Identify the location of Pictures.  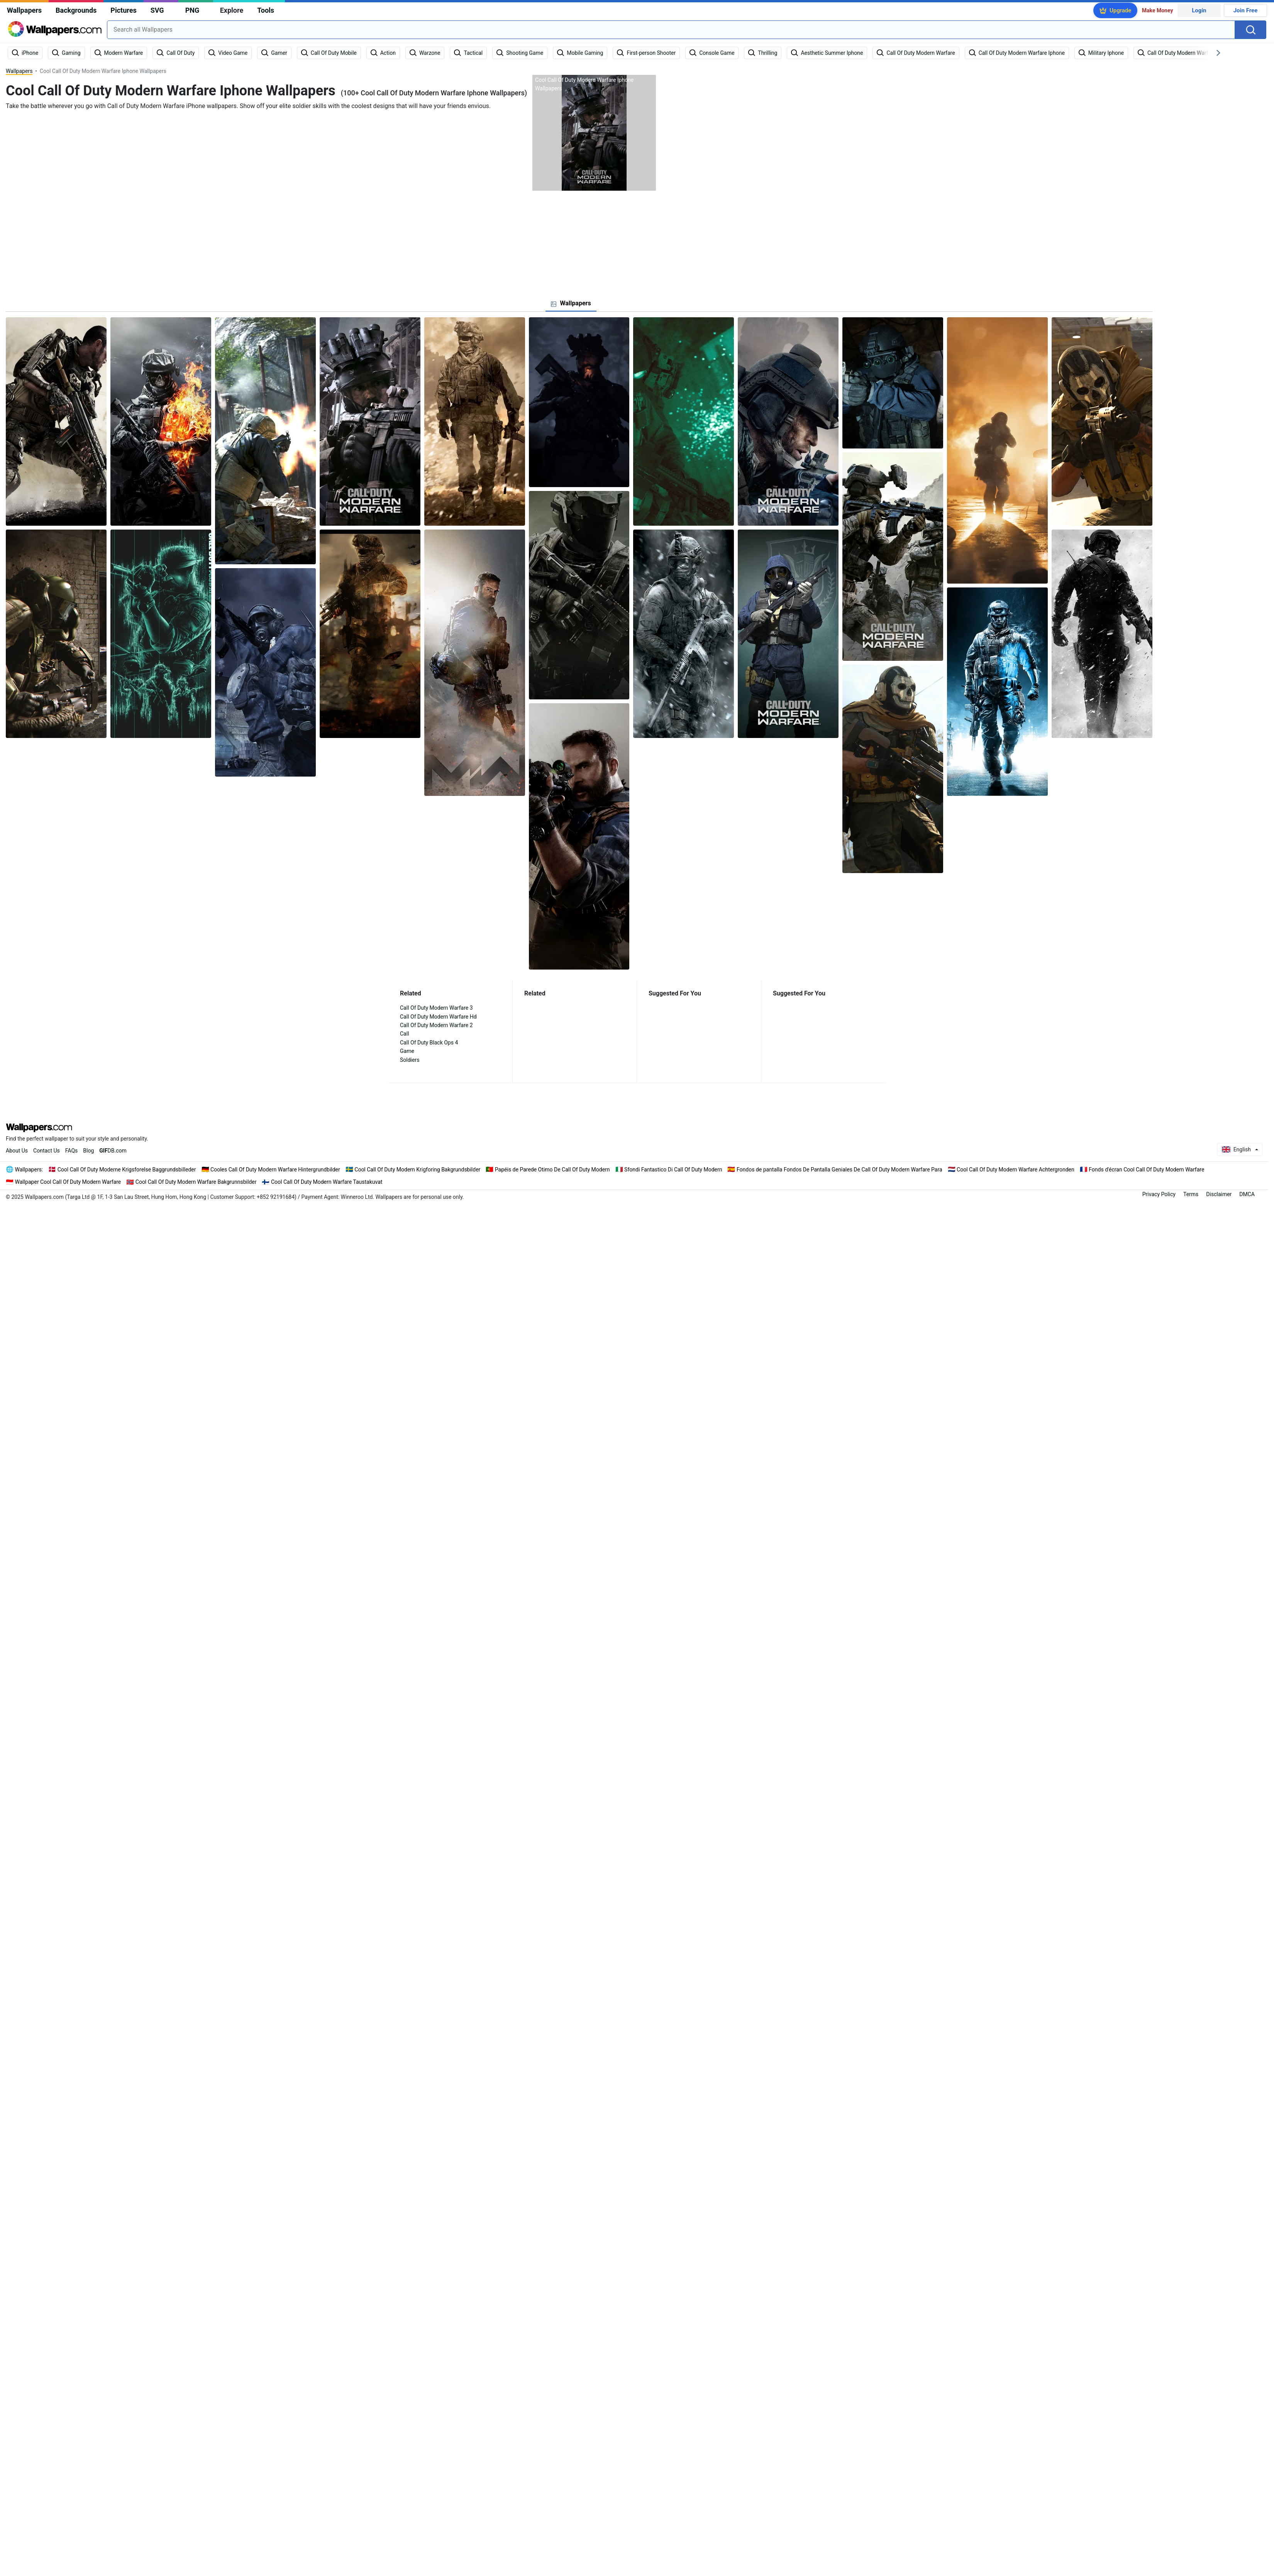
(123, 10).